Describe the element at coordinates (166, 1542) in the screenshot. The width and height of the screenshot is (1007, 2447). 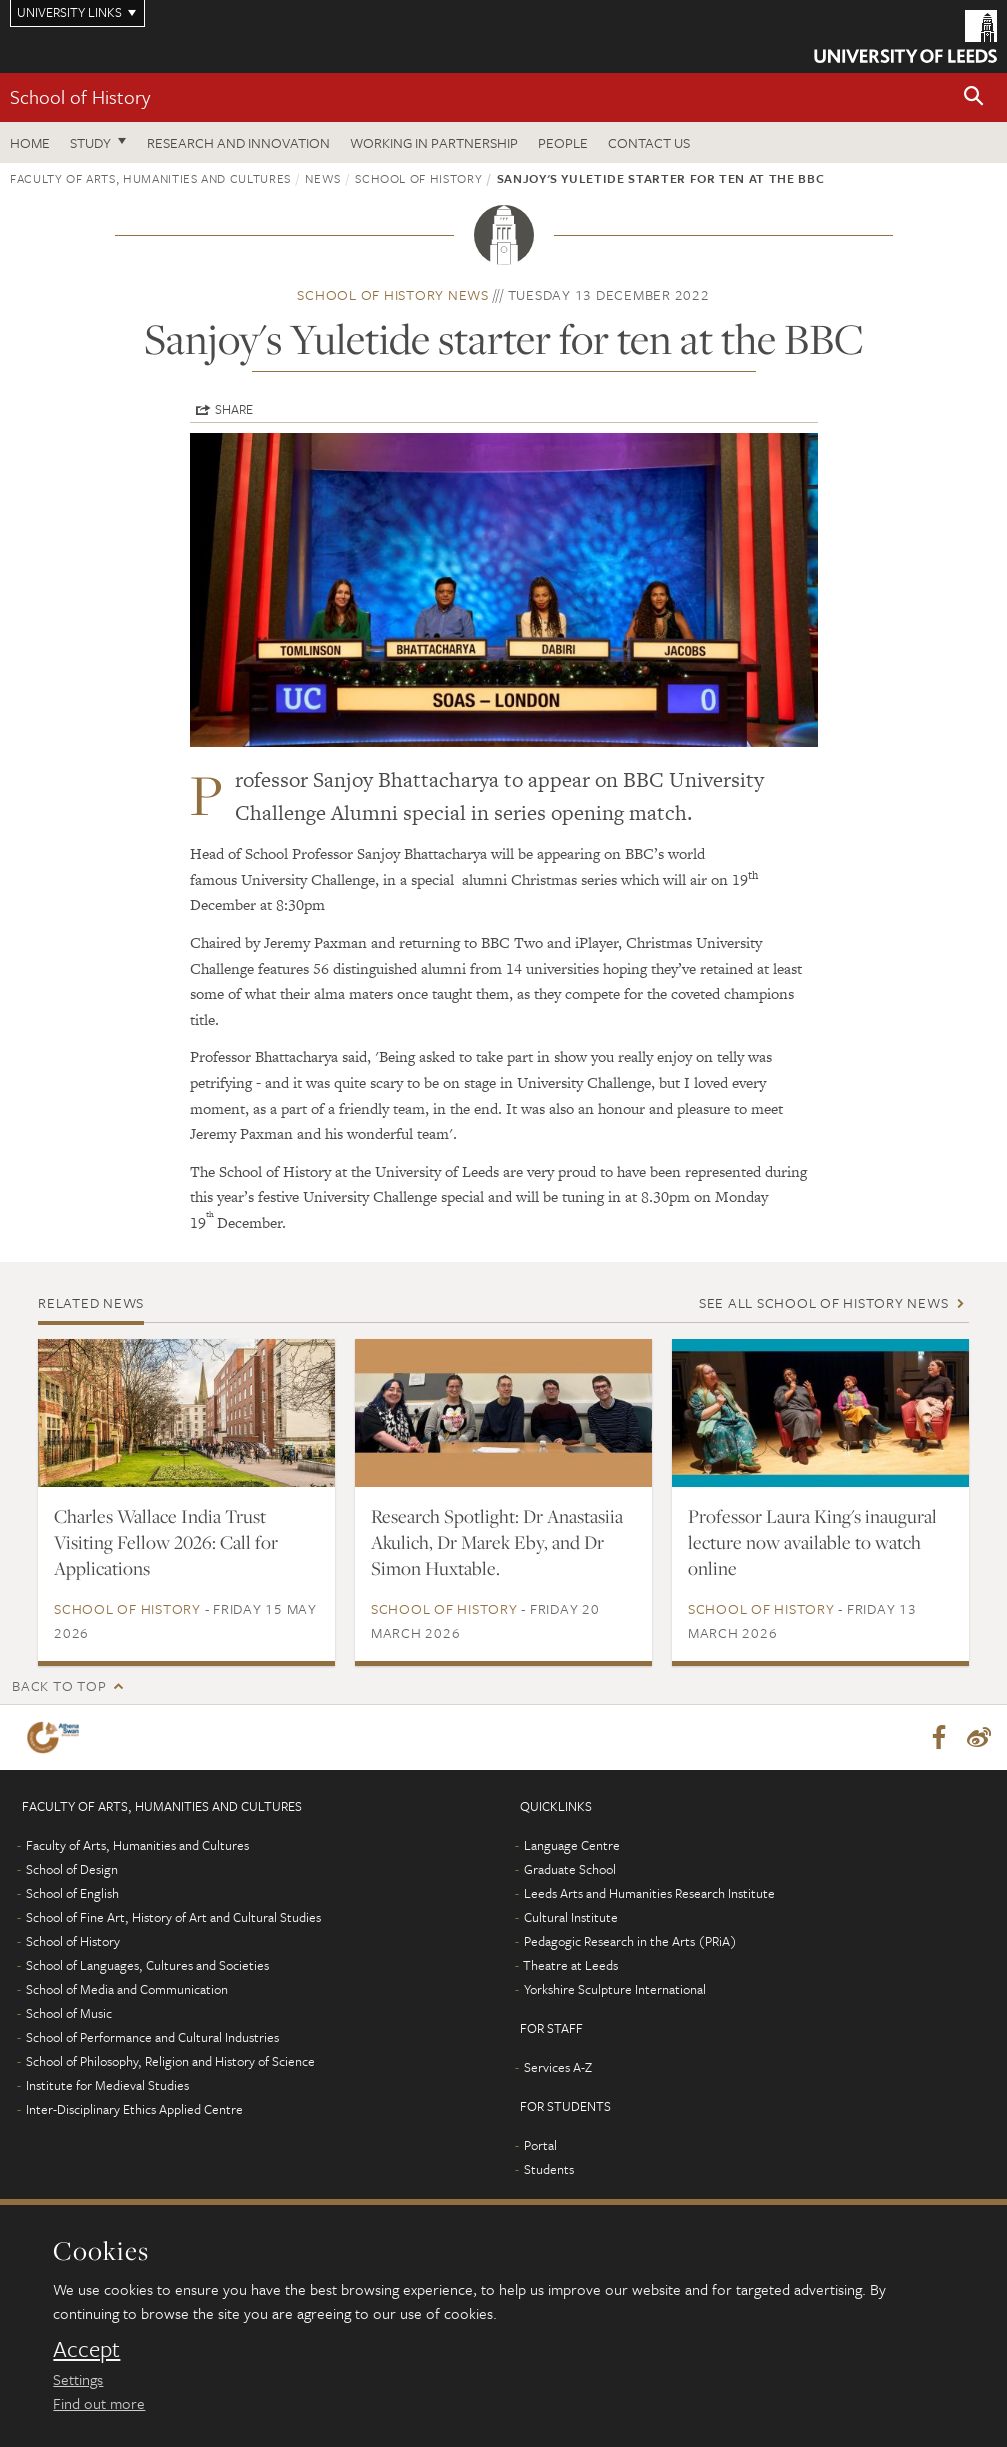
I see `Charles Wallace India Trust Visiting Fellow 2026: Call for Applications` at that location.